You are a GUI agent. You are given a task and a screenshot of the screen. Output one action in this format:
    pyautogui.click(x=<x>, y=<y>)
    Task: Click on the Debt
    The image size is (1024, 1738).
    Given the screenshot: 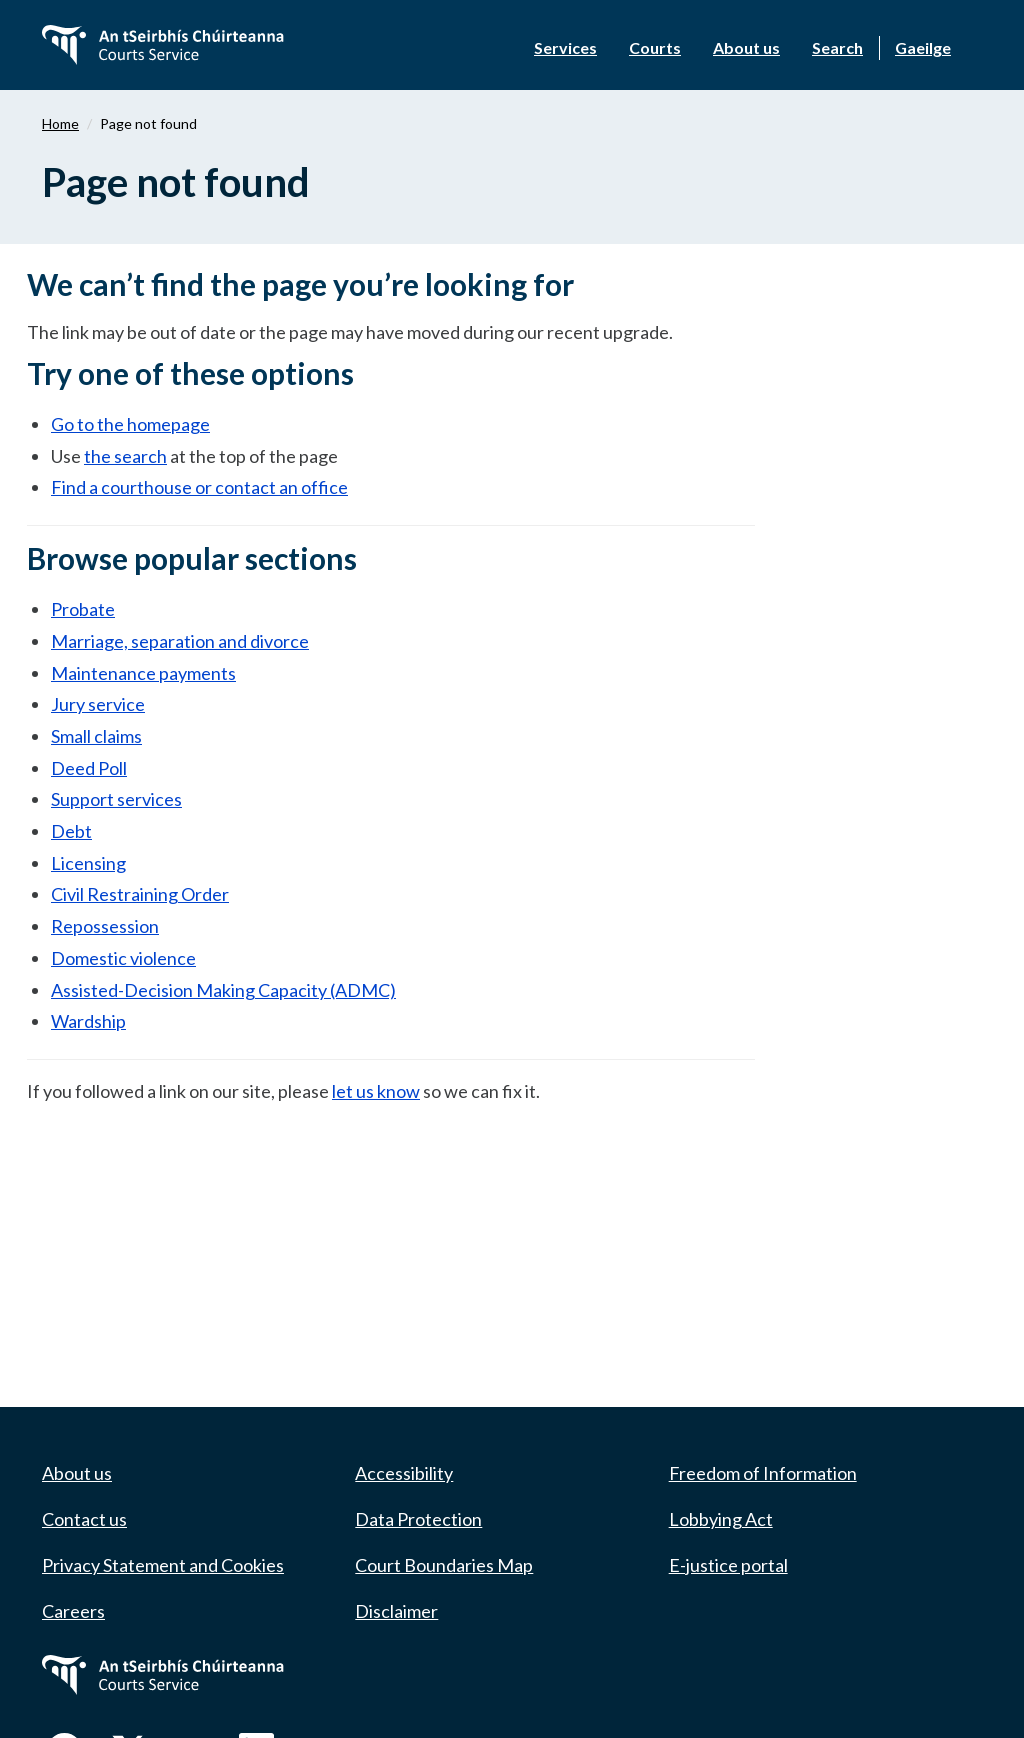 What is the action you would take?
    pyautogui.click(x=71, y=831)
    